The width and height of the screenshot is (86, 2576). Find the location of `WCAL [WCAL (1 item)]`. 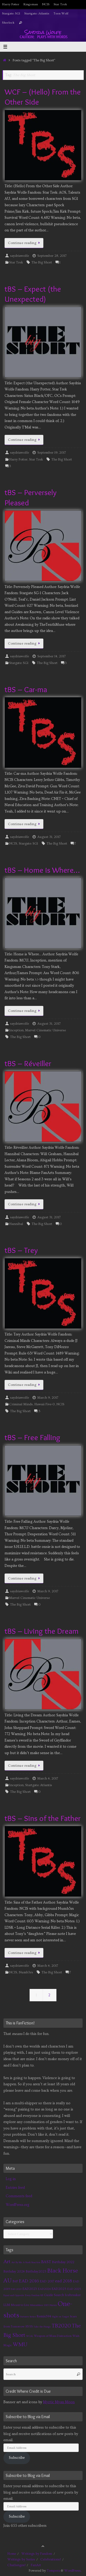

WCAL [WCAL (1 item)] is located at coordinates (29, 2336).